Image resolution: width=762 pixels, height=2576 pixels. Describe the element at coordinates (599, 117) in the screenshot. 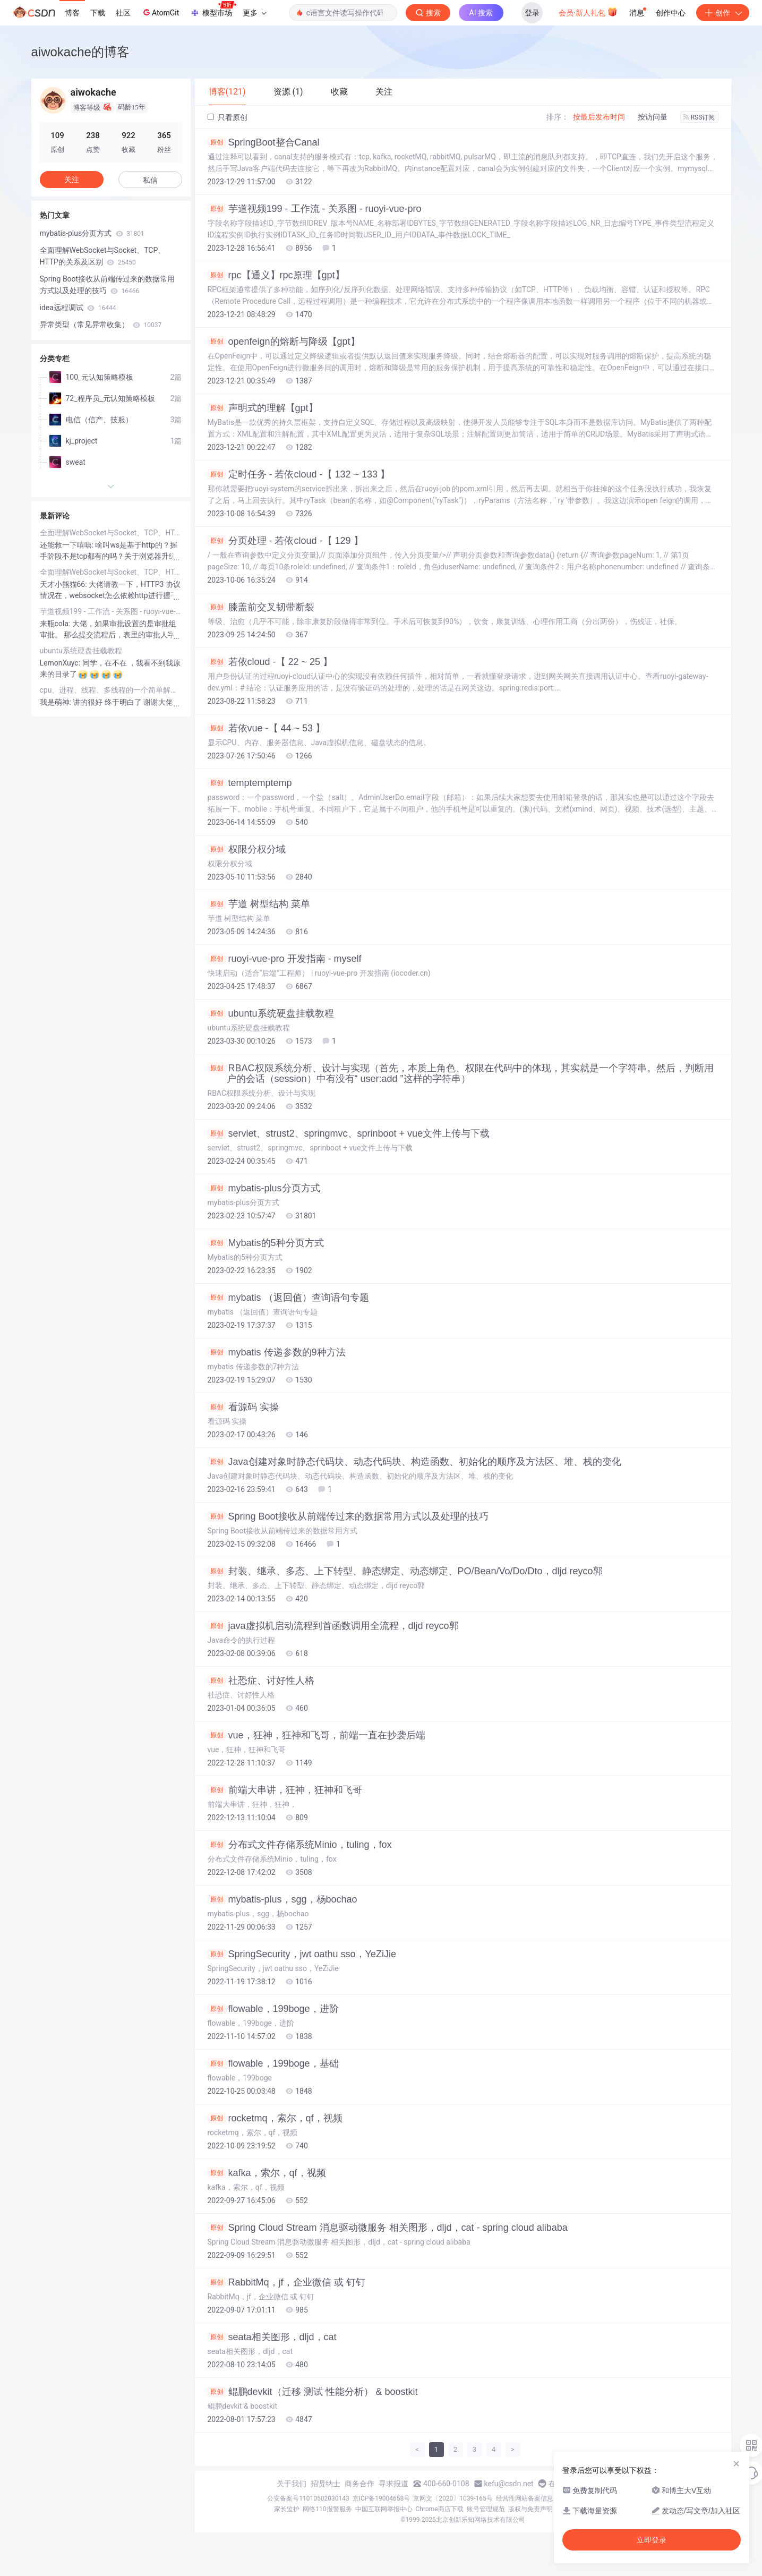

I see `按最后发布时间` at that location.